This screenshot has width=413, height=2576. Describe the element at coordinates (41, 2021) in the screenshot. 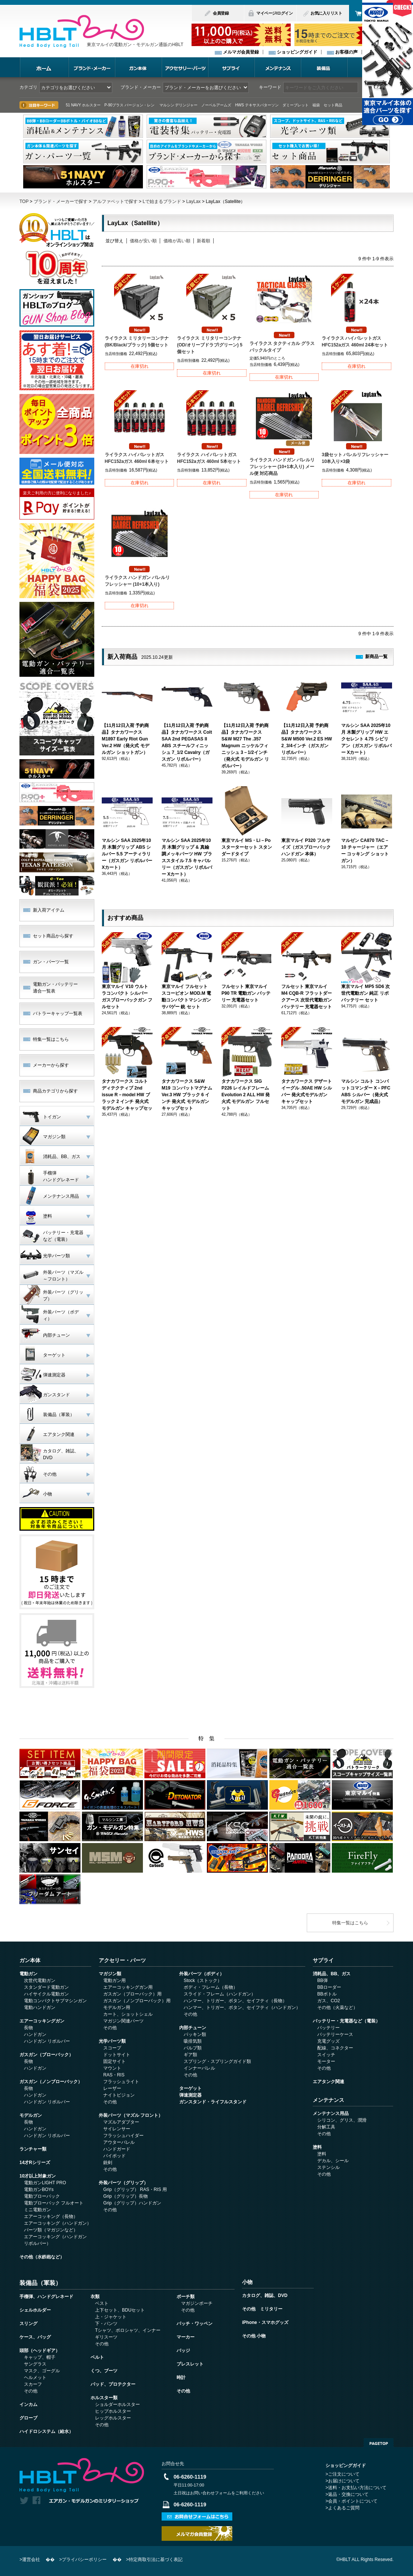

I see `エアーコッキングガン` at that location.